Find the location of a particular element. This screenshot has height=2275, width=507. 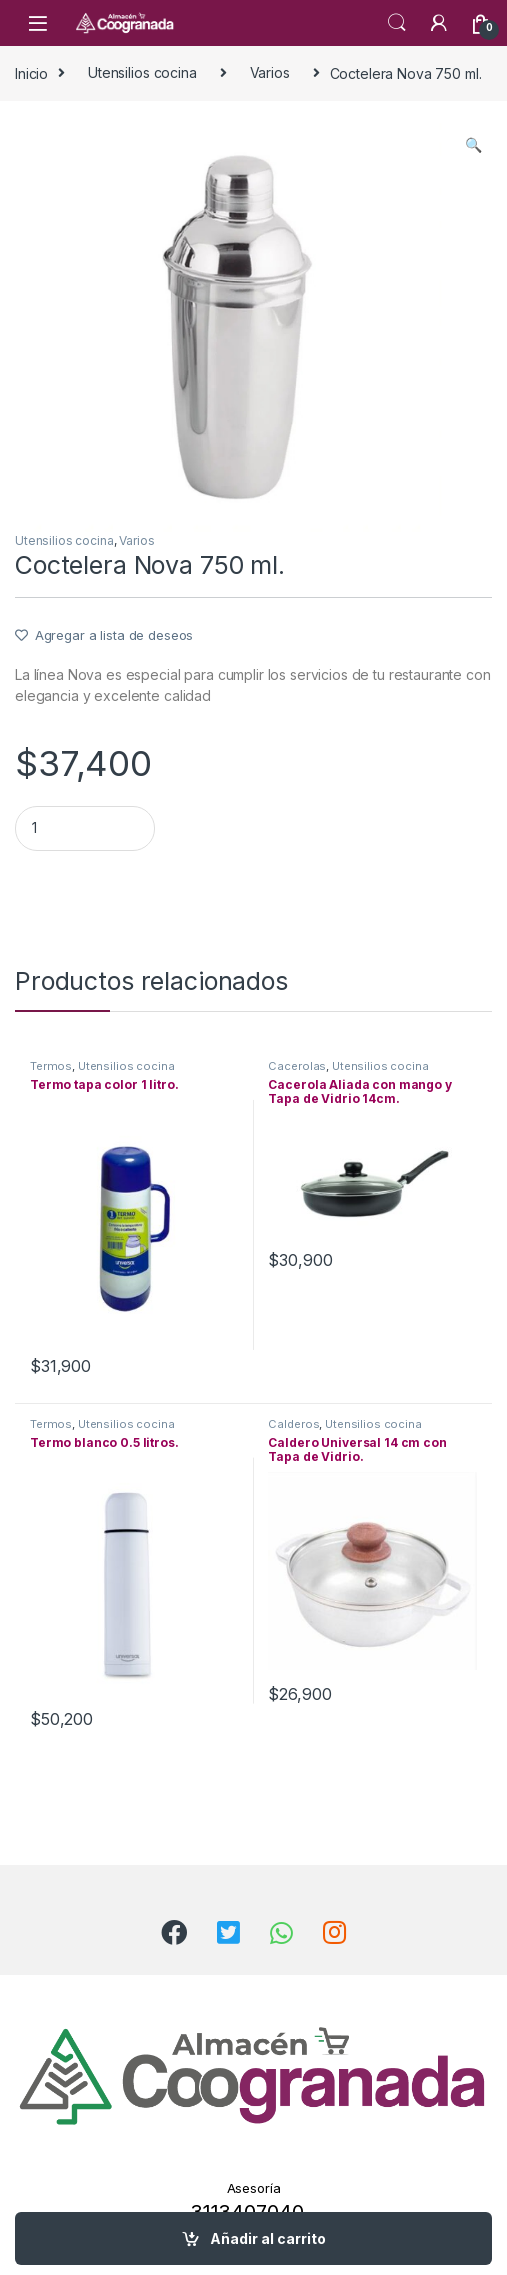

Añadir al carrito is located at coordinates (268, 2238).